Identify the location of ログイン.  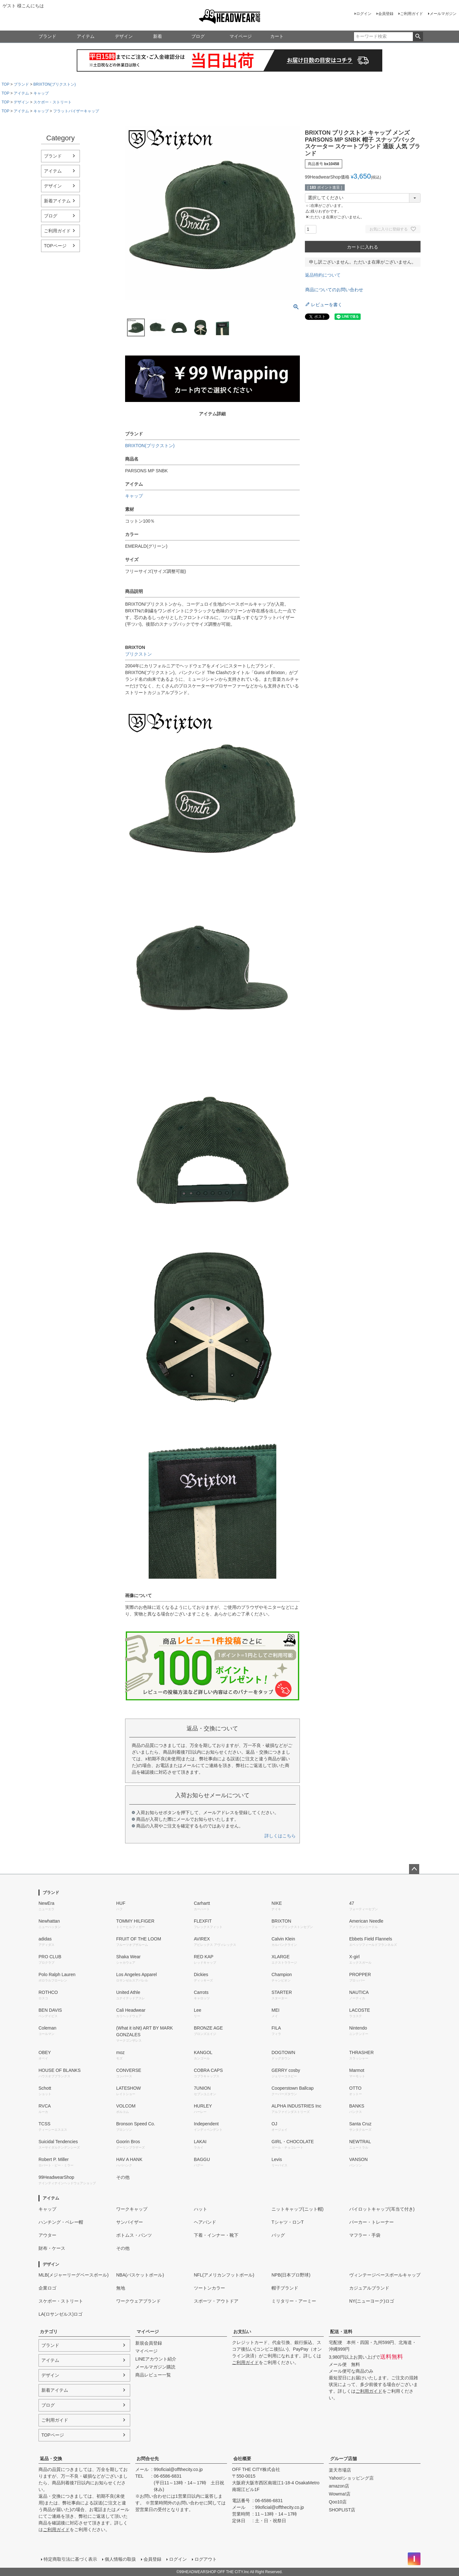
(363, 13).